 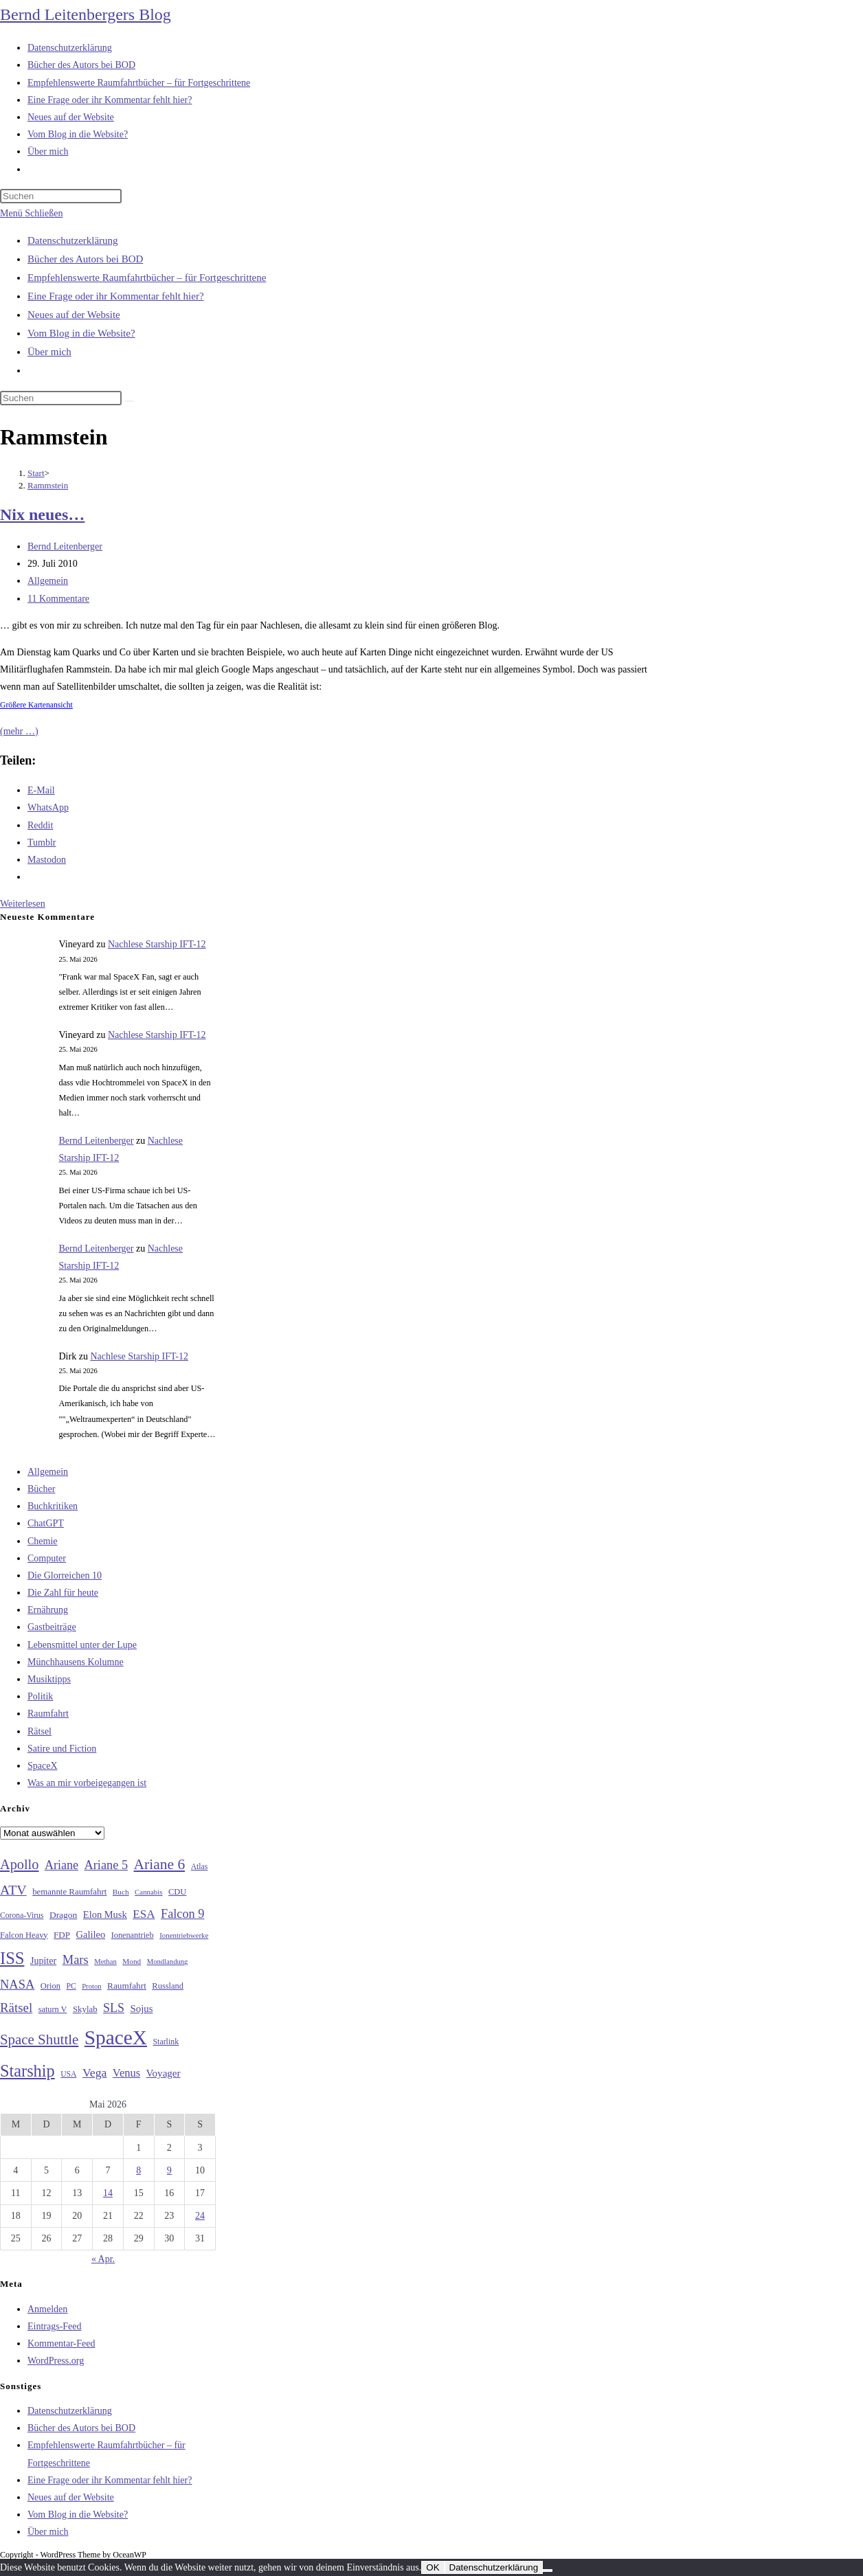 What do you see at coordinates (36, 705) in the screenshot?
I see `Größere Kartenansicht` at bounding box center [36, 705].